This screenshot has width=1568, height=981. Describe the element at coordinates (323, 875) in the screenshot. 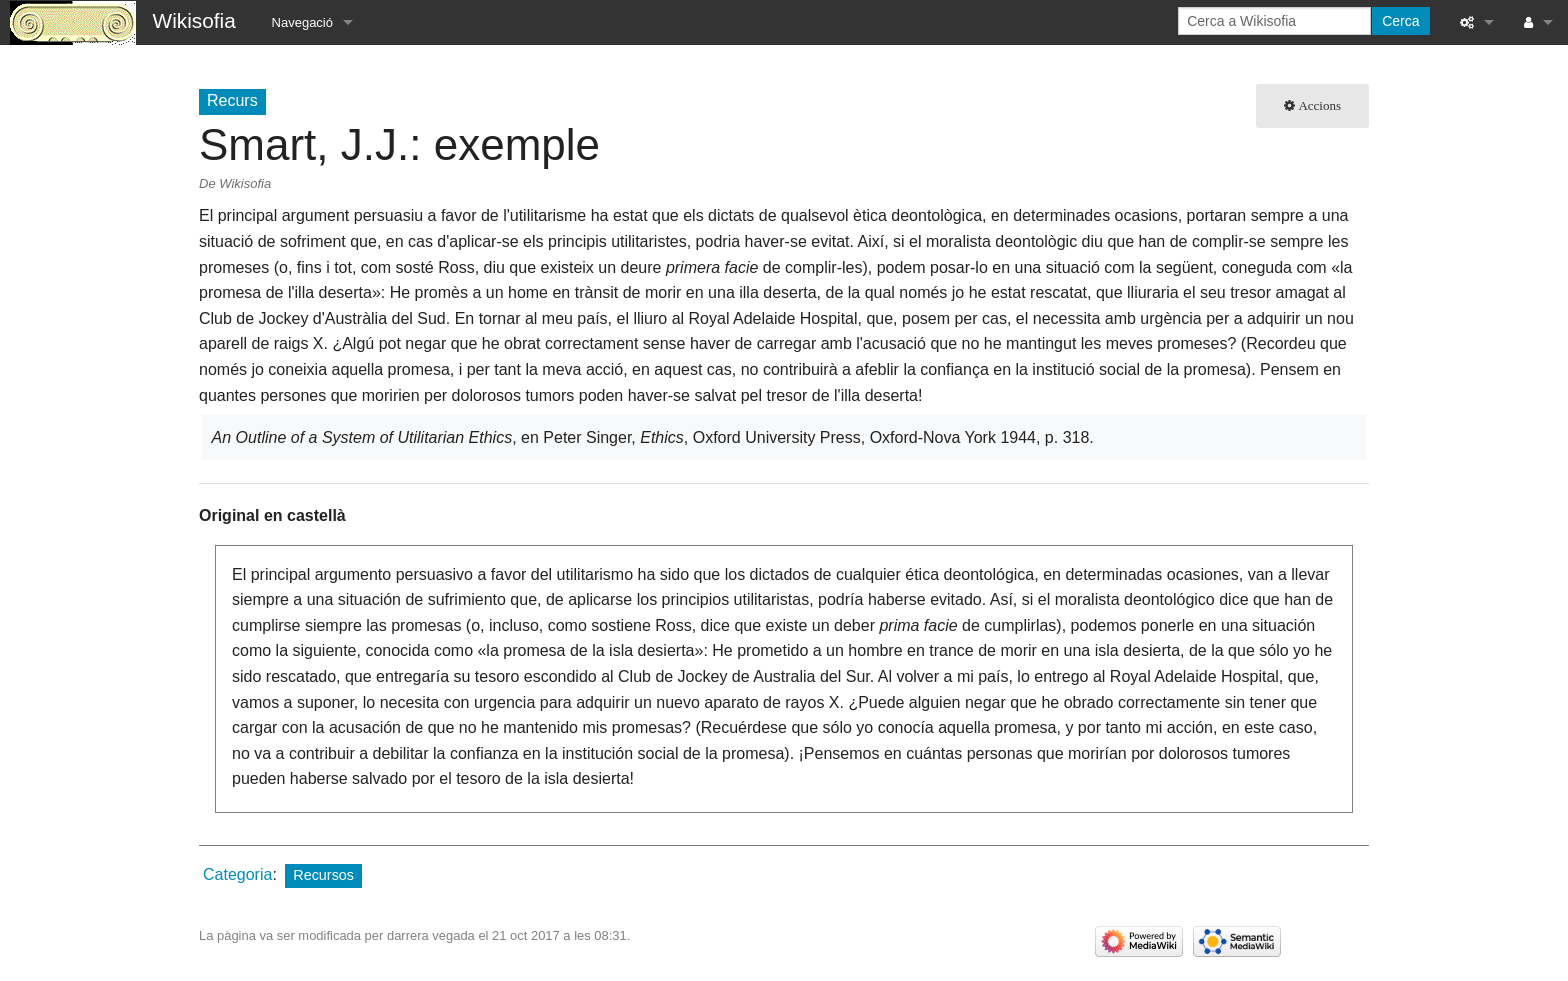

I see `Recursos` at that location.